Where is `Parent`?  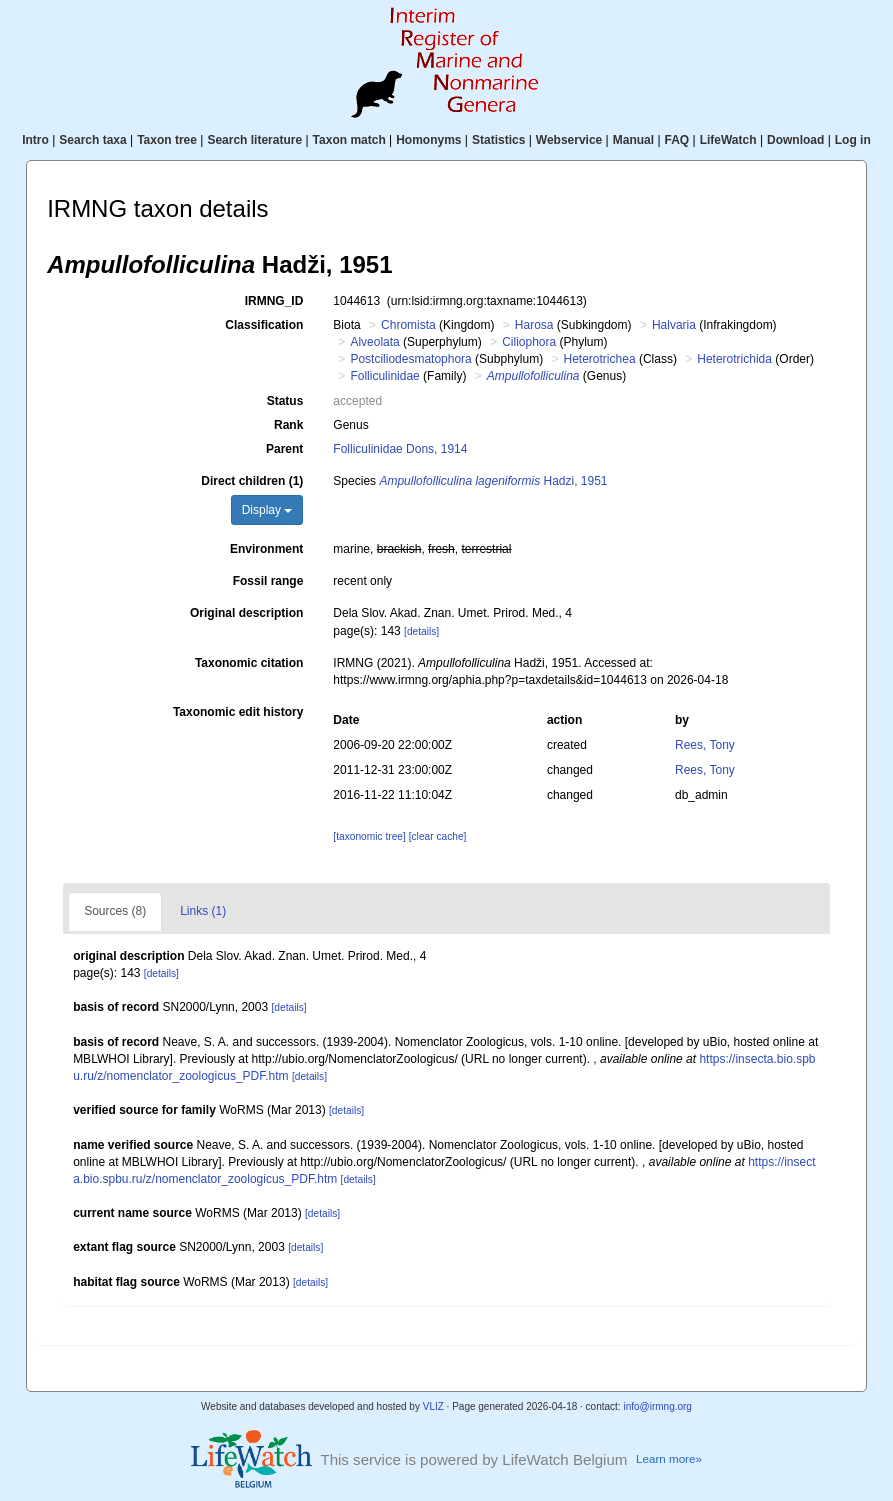
Parent is located at coordinates (284, 449).